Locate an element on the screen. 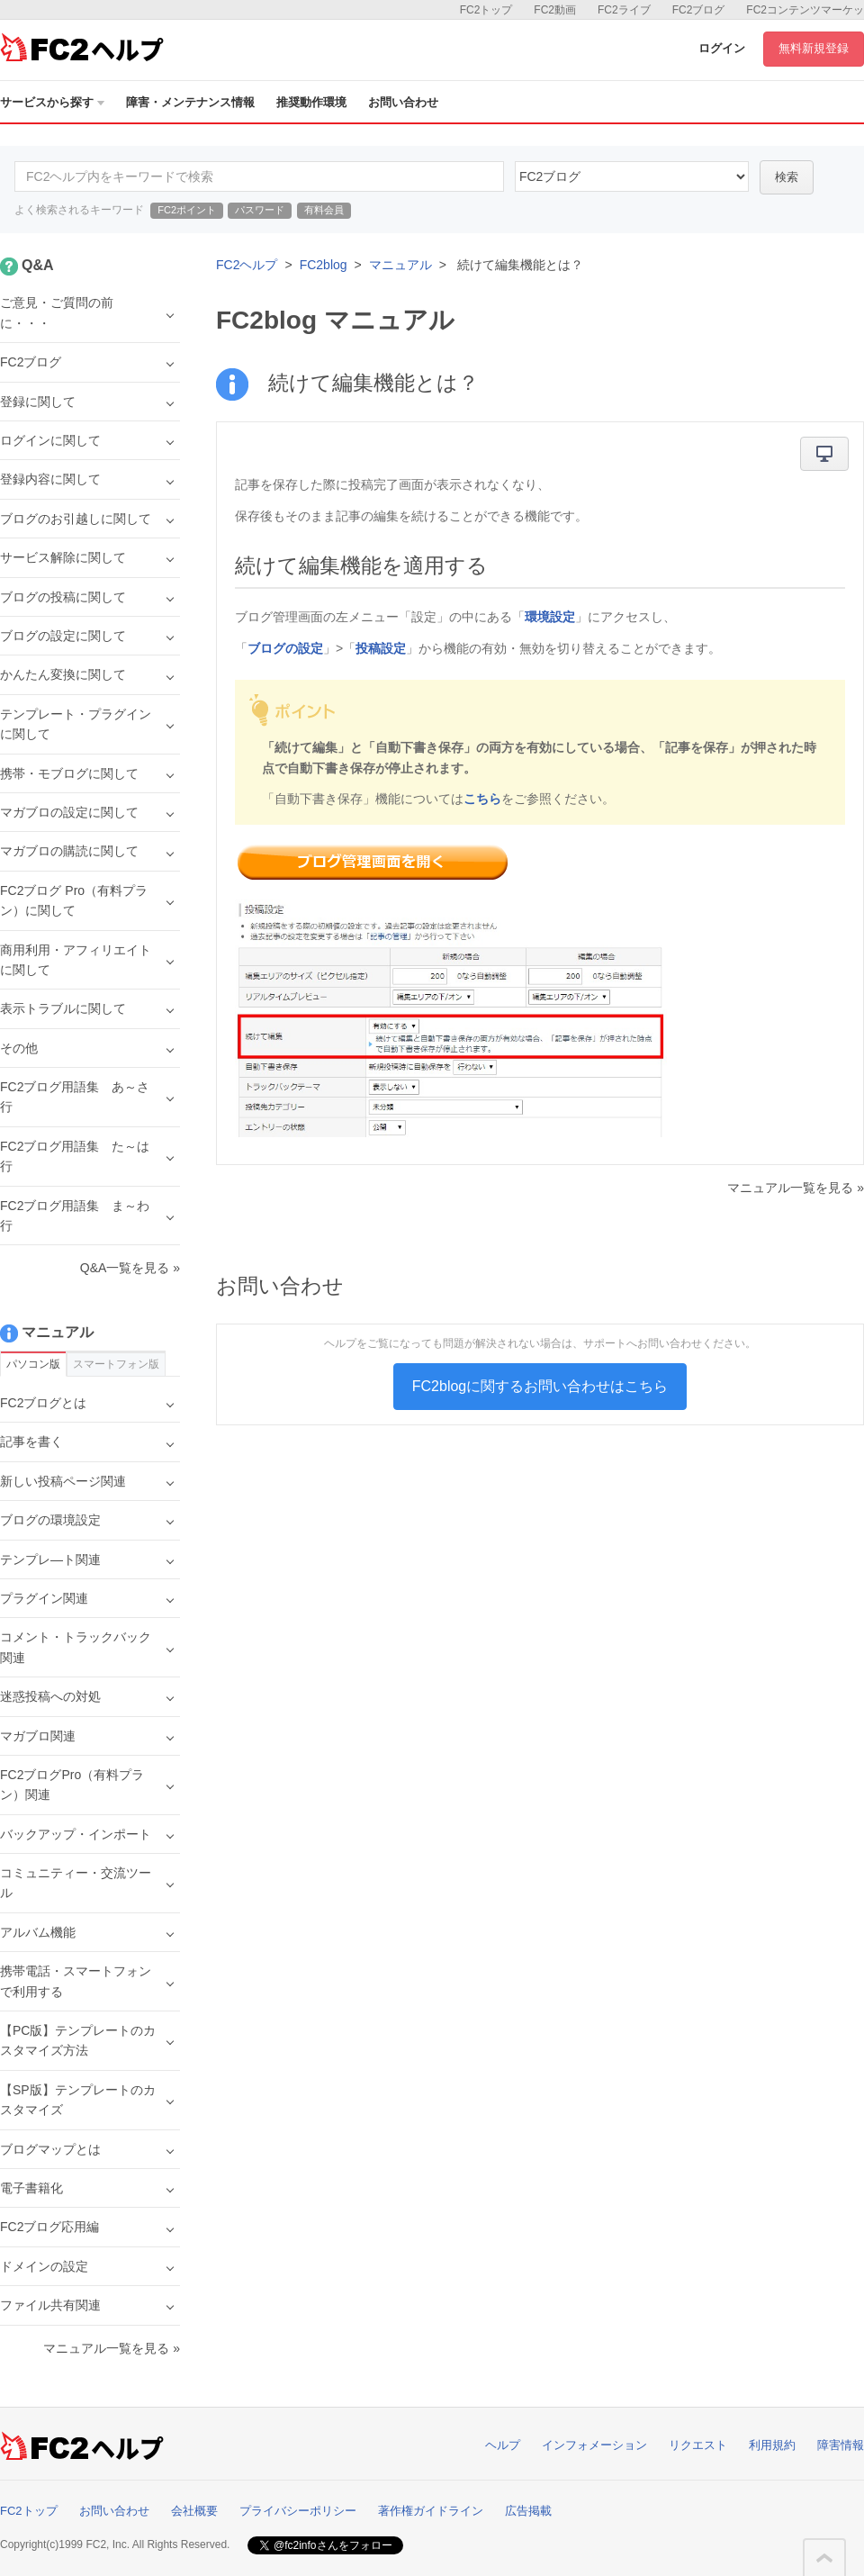 The image size is (864, 2576). パスワード is located at coordinates (259, 209).